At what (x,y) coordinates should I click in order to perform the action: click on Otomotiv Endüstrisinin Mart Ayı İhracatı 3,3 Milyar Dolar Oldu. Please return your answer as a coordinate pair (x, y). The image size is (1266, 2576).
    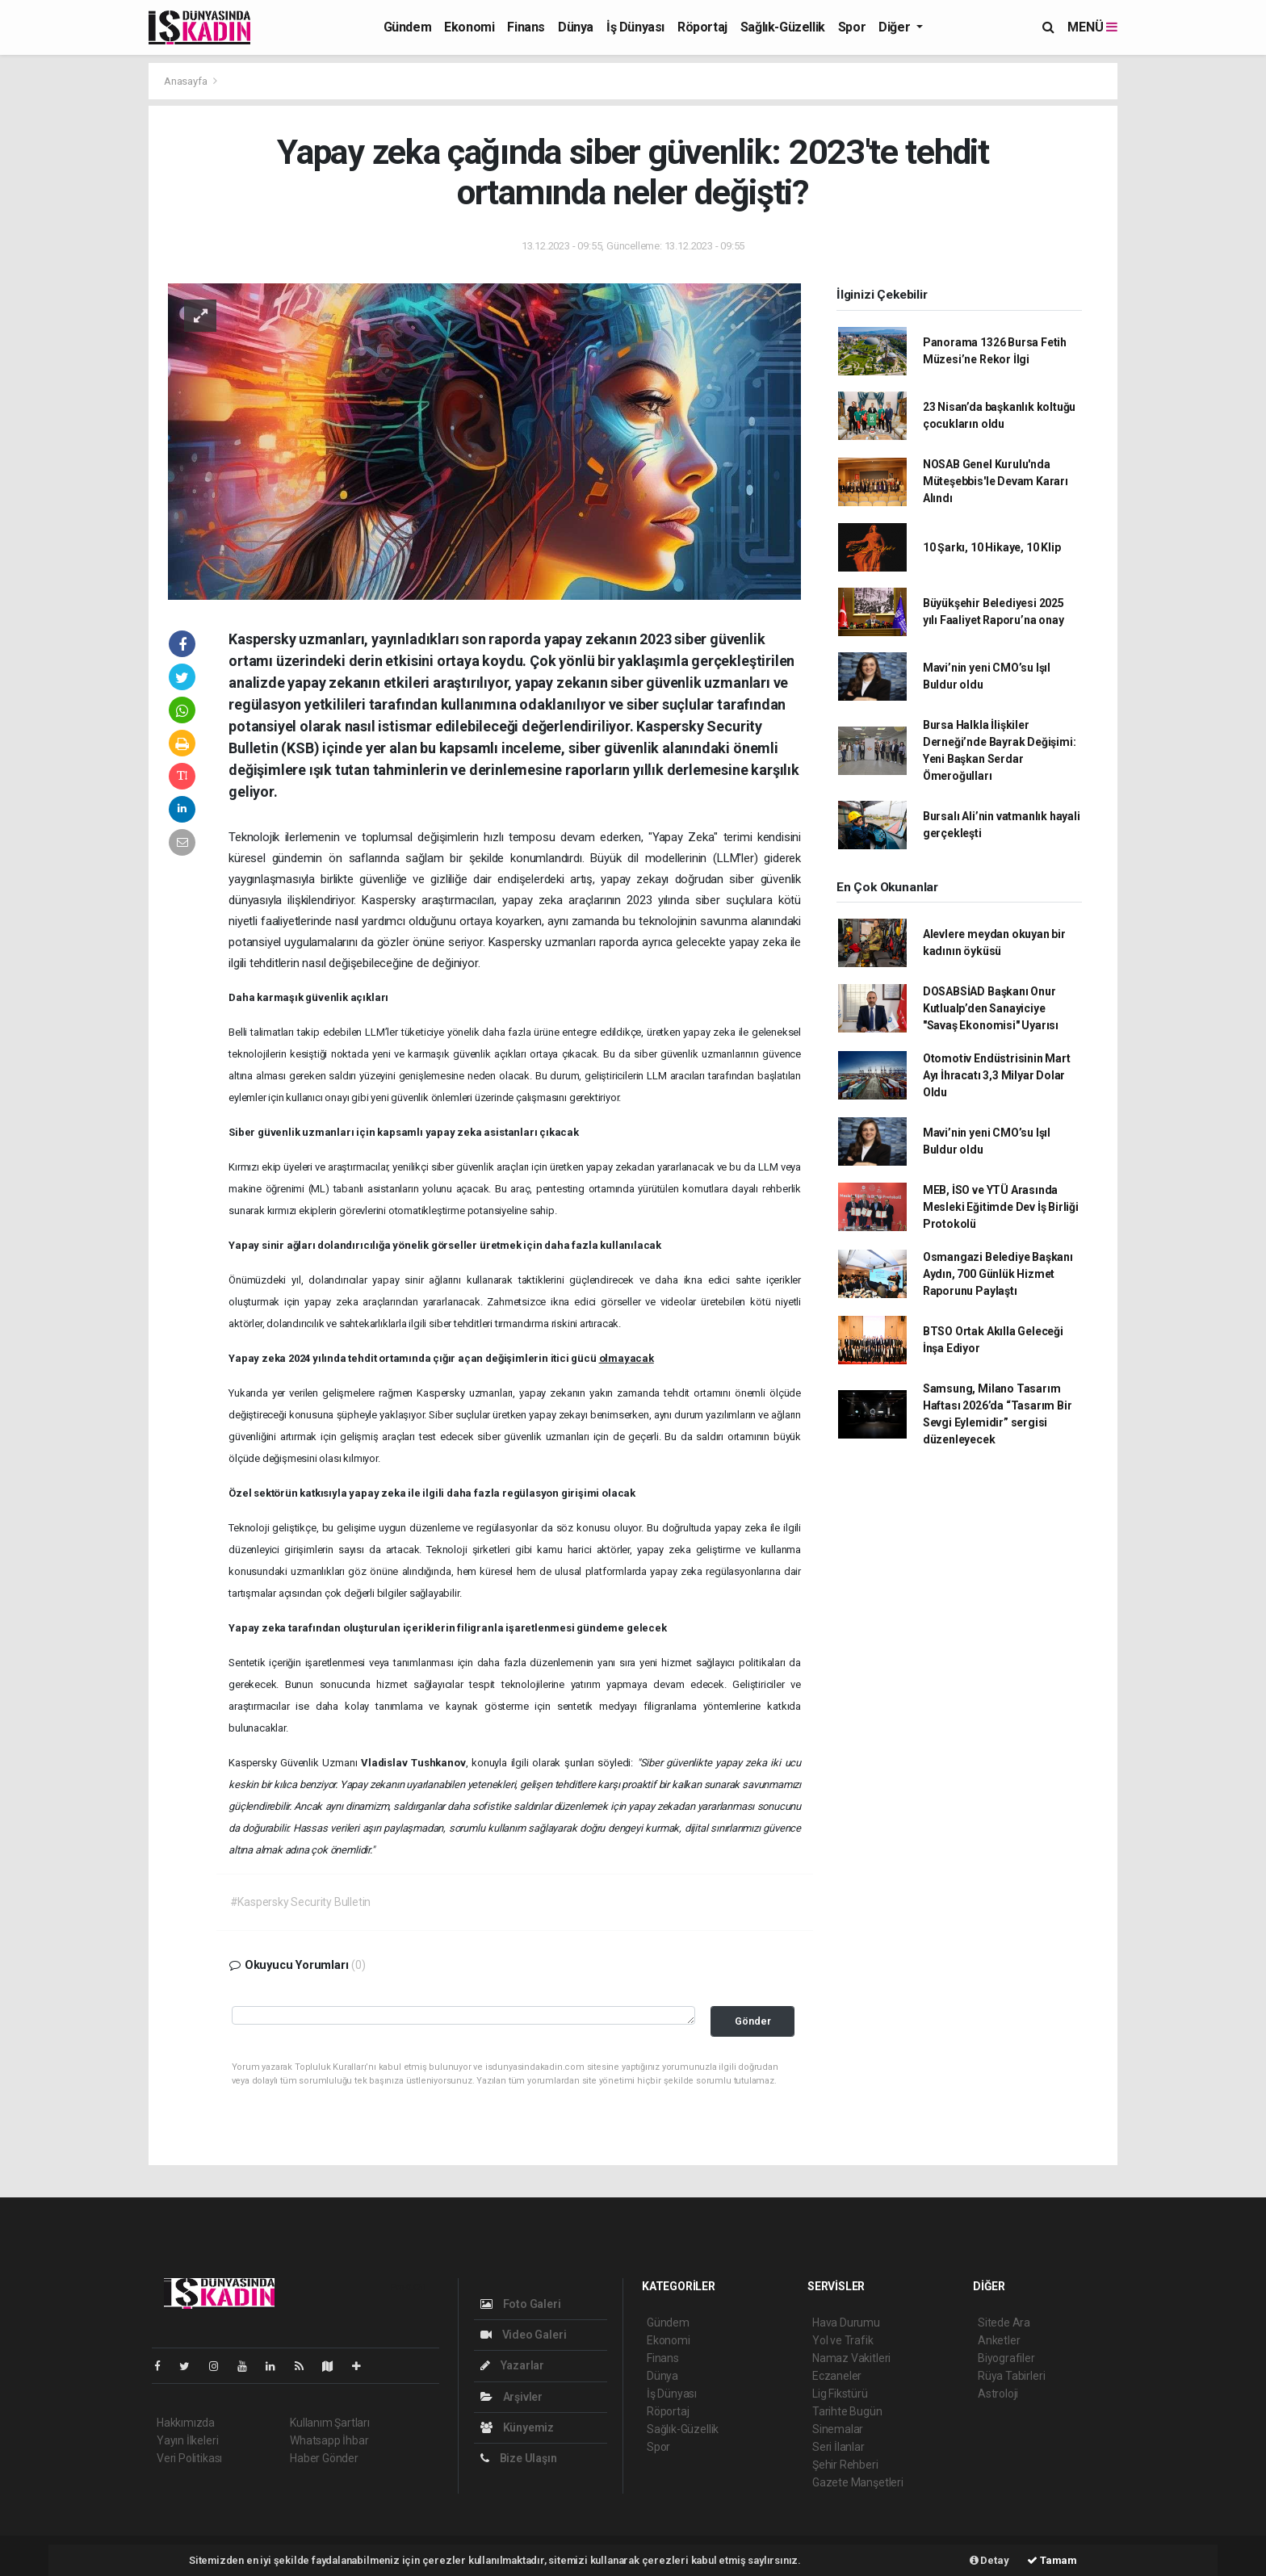
    Looking at the image, I should click on (997, 1075).